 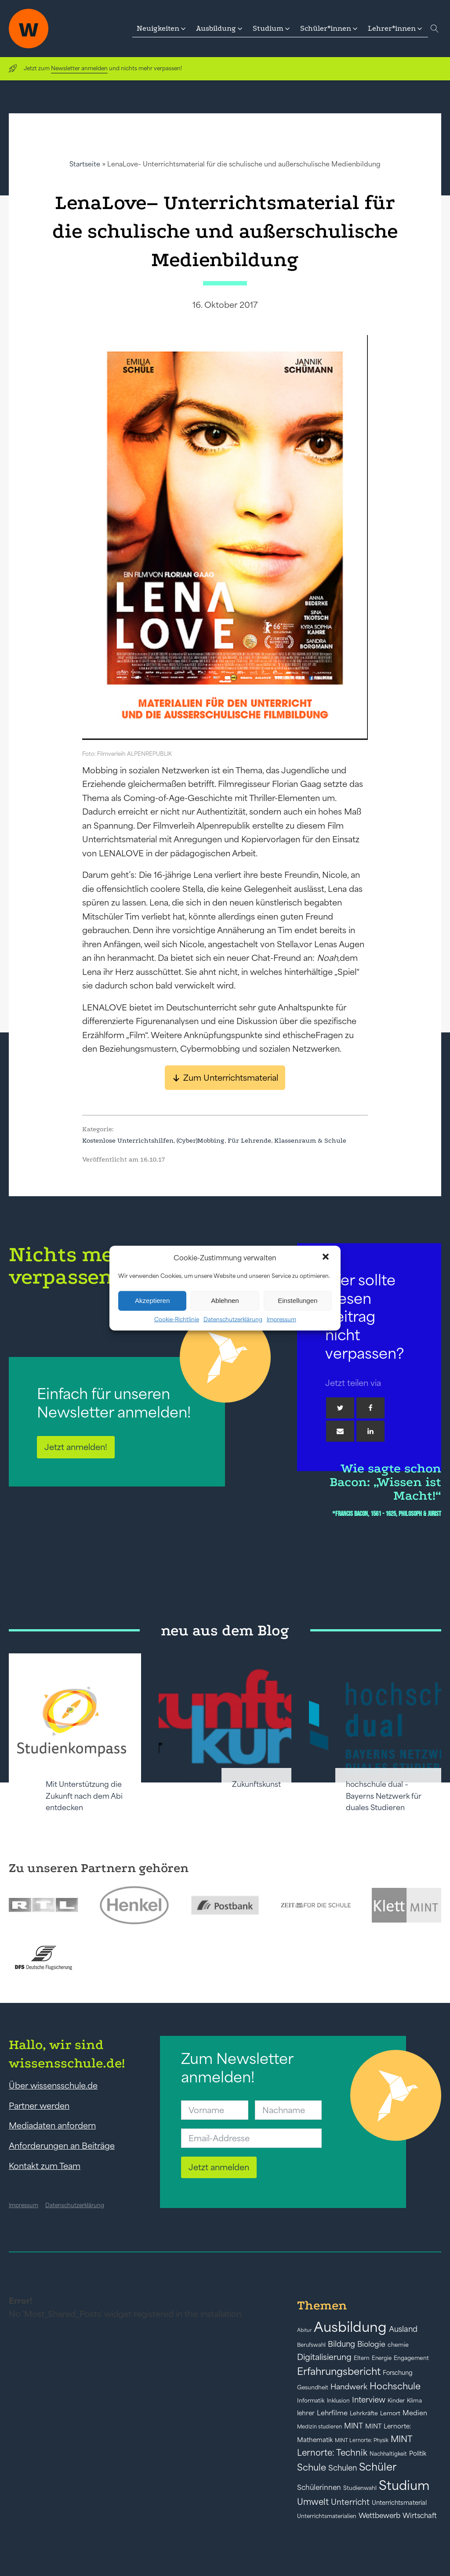 I want to click on MINT [MINT (65 Einträge)], so click(x=353, y=2426).